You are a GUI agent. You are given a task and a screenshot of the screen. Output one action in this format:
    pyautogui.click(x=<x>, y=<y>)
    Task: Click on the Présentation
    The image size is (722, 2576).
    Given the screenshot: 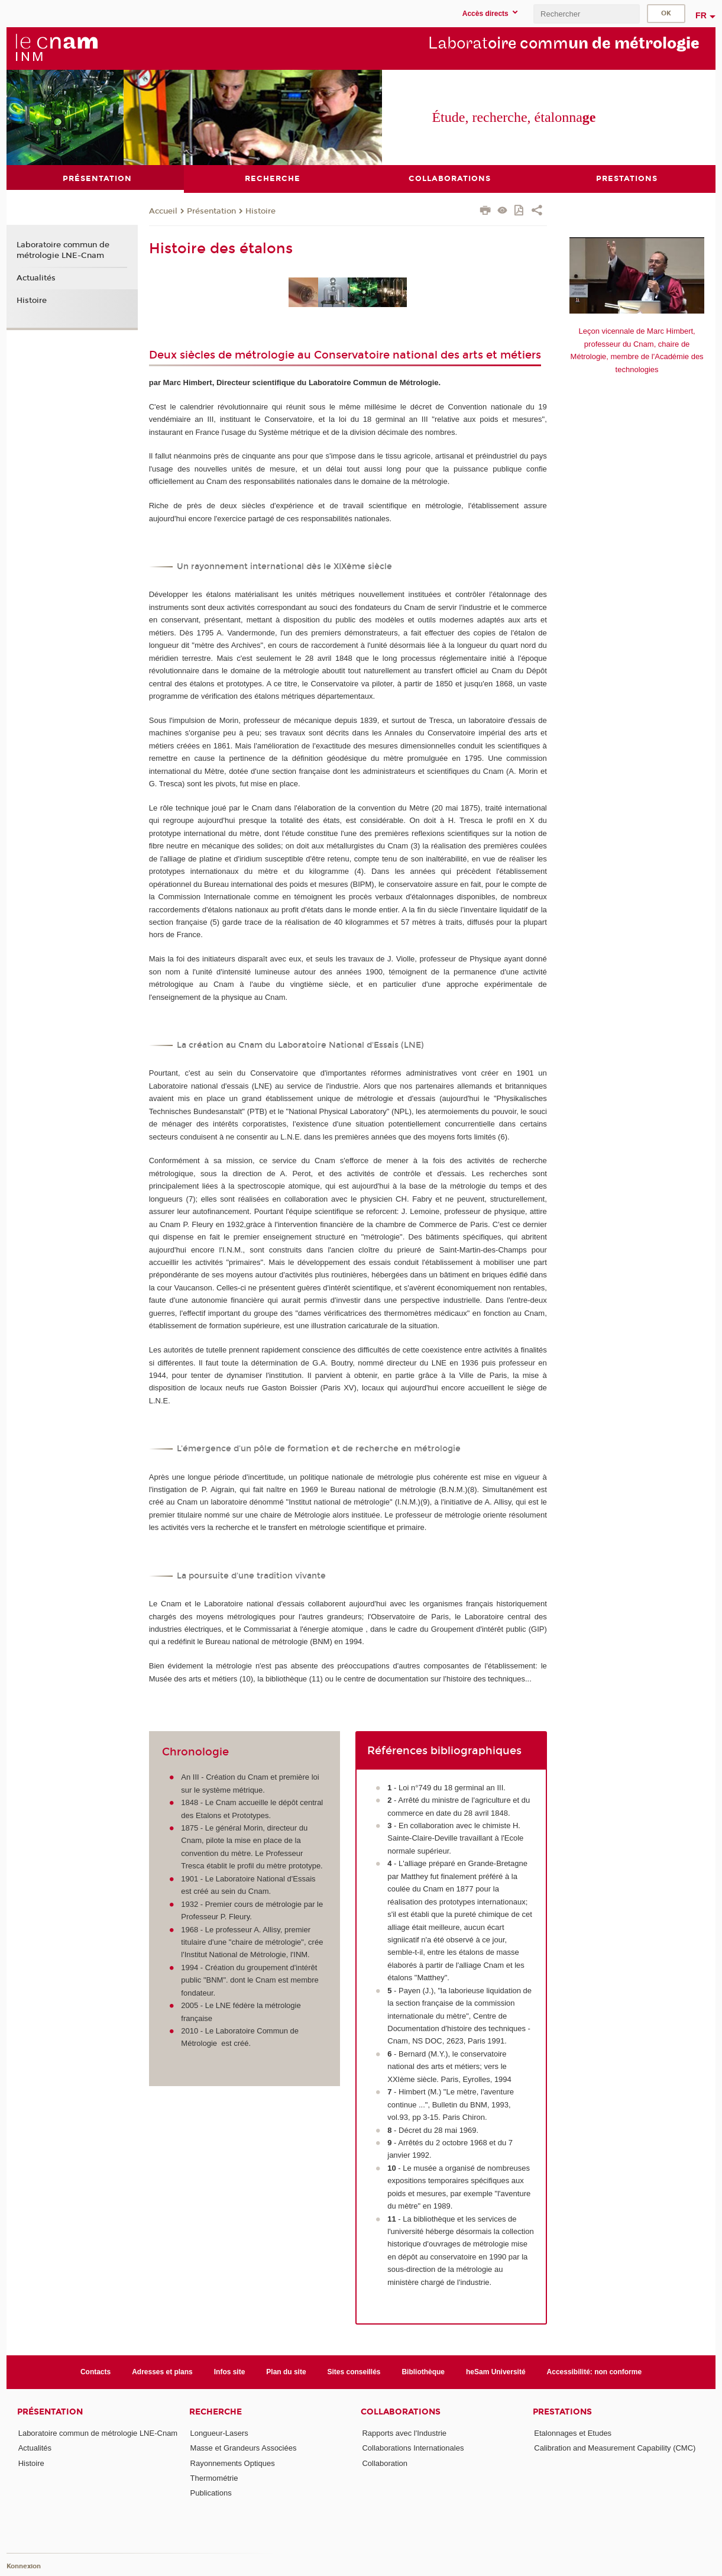 What is the action you would take?
    pyautogui.click(x=211, y=210)
    